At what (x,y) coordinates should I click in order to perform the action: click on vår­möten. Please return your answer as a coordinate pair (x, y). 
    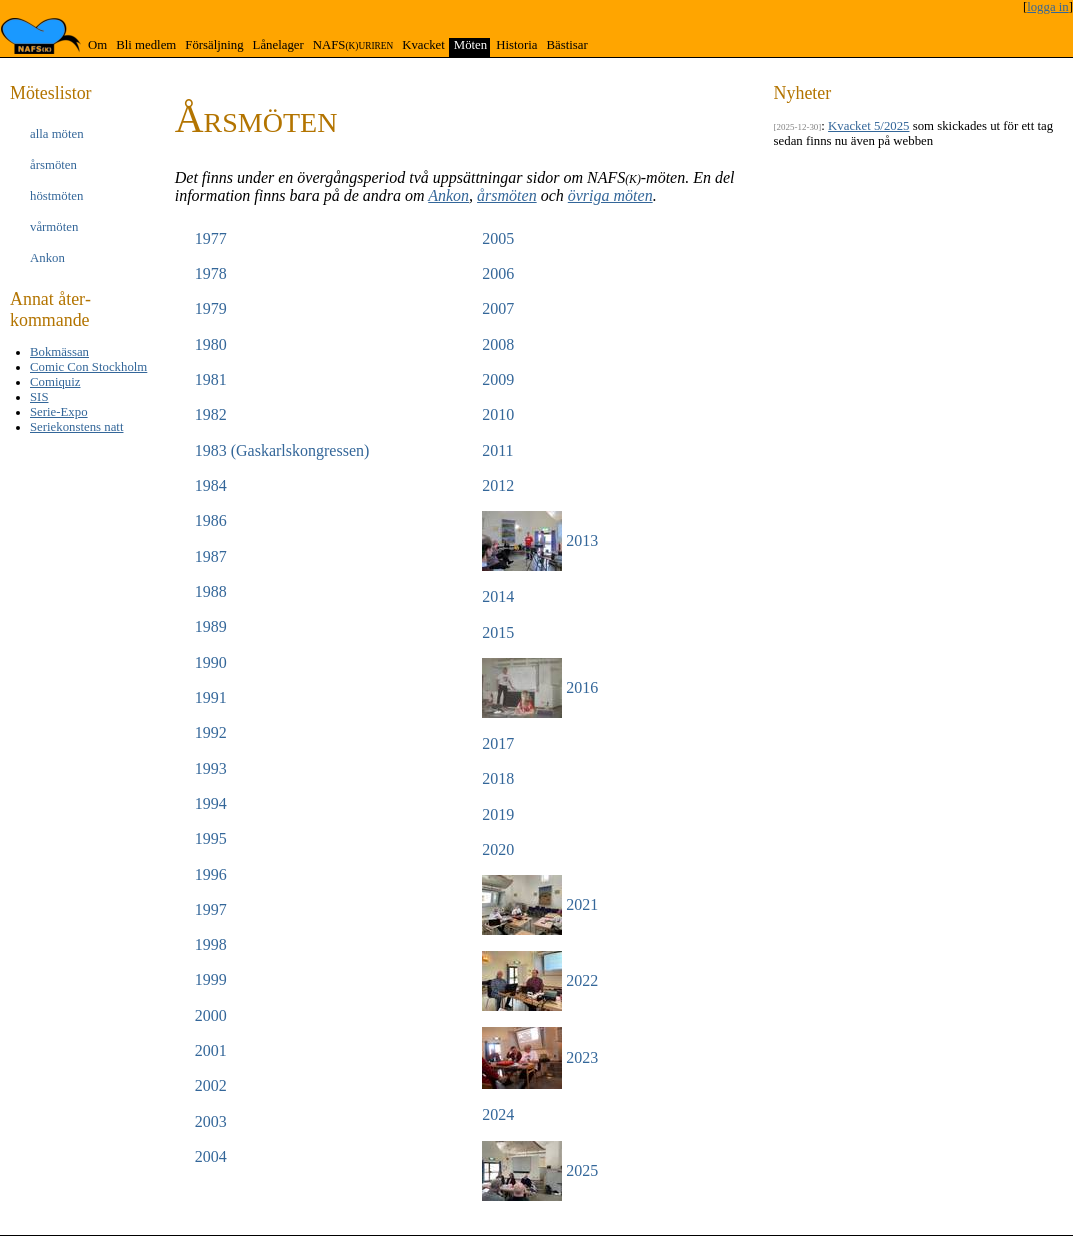
    Looking at the image, I should click on (54, 227).